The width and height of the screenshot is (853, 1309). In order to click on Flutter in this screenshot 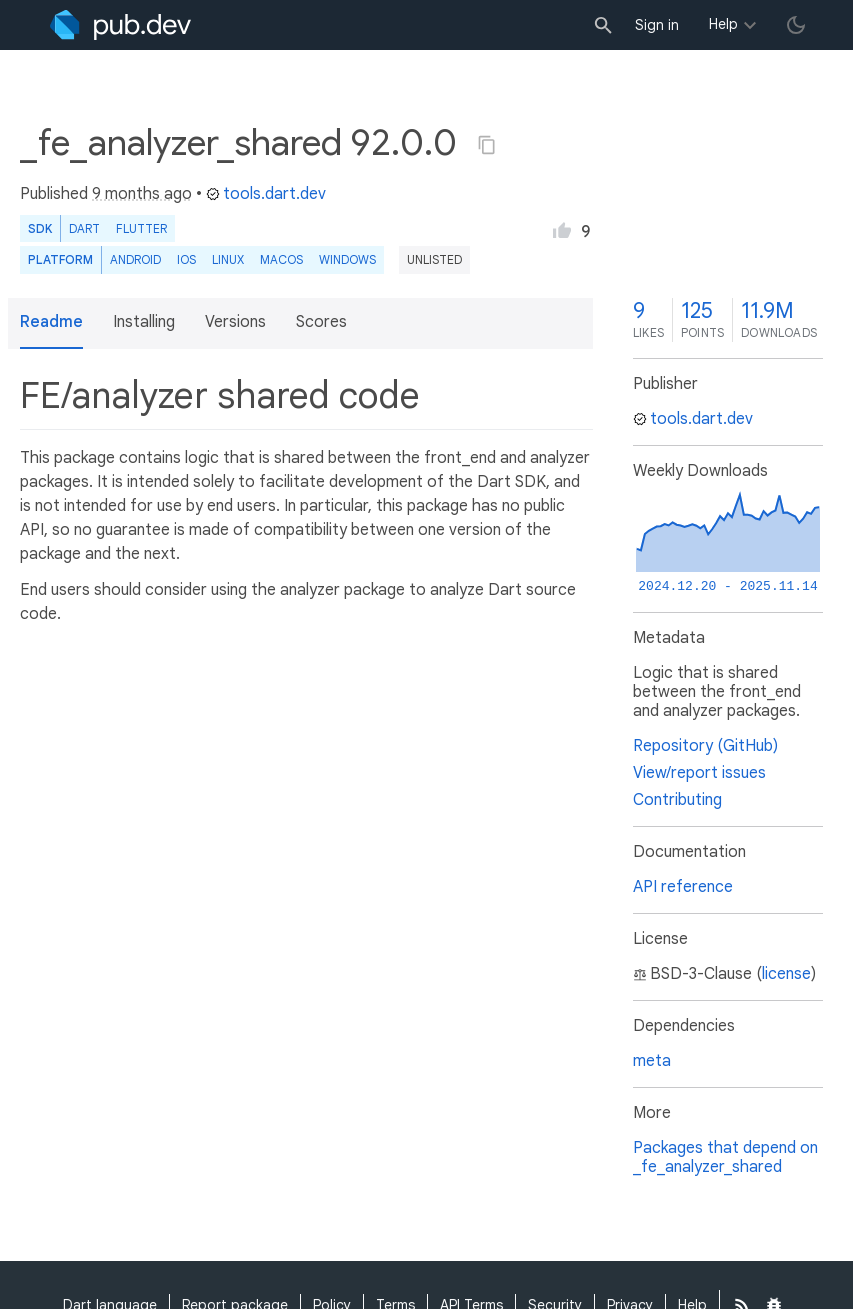, I will do `click(141, 228)`.